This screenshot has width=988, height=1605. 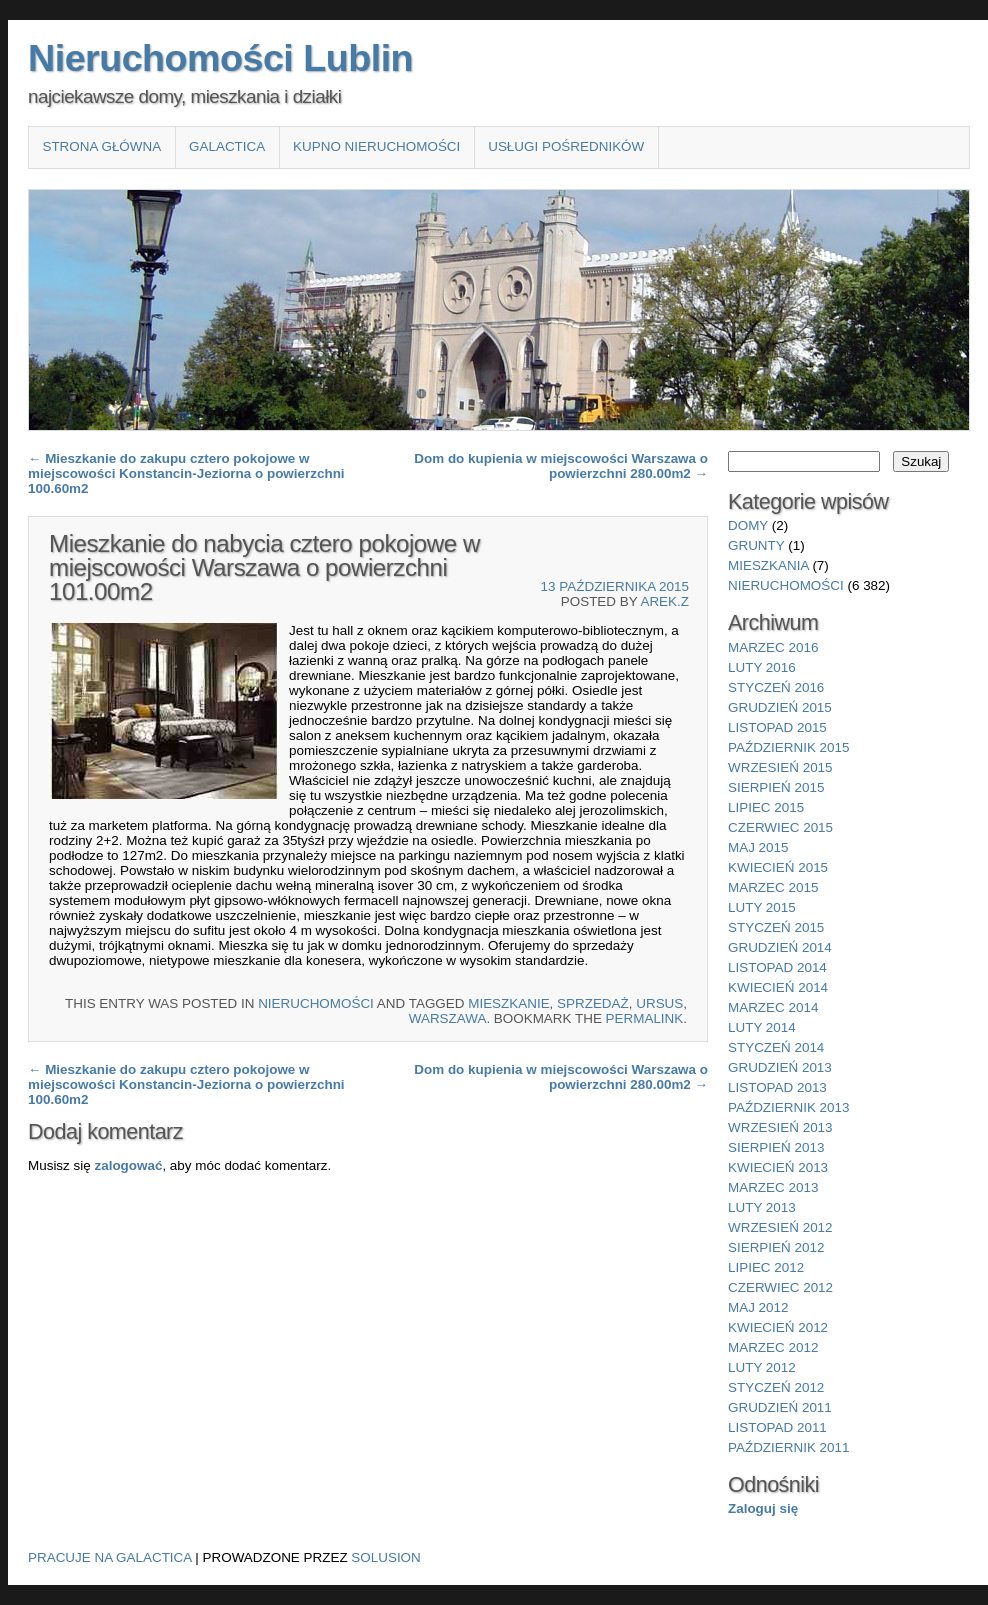 What do you see at coordinates (768, 565) in the screenshot?
I see `mieszkania` at bounding box center [768, 565].